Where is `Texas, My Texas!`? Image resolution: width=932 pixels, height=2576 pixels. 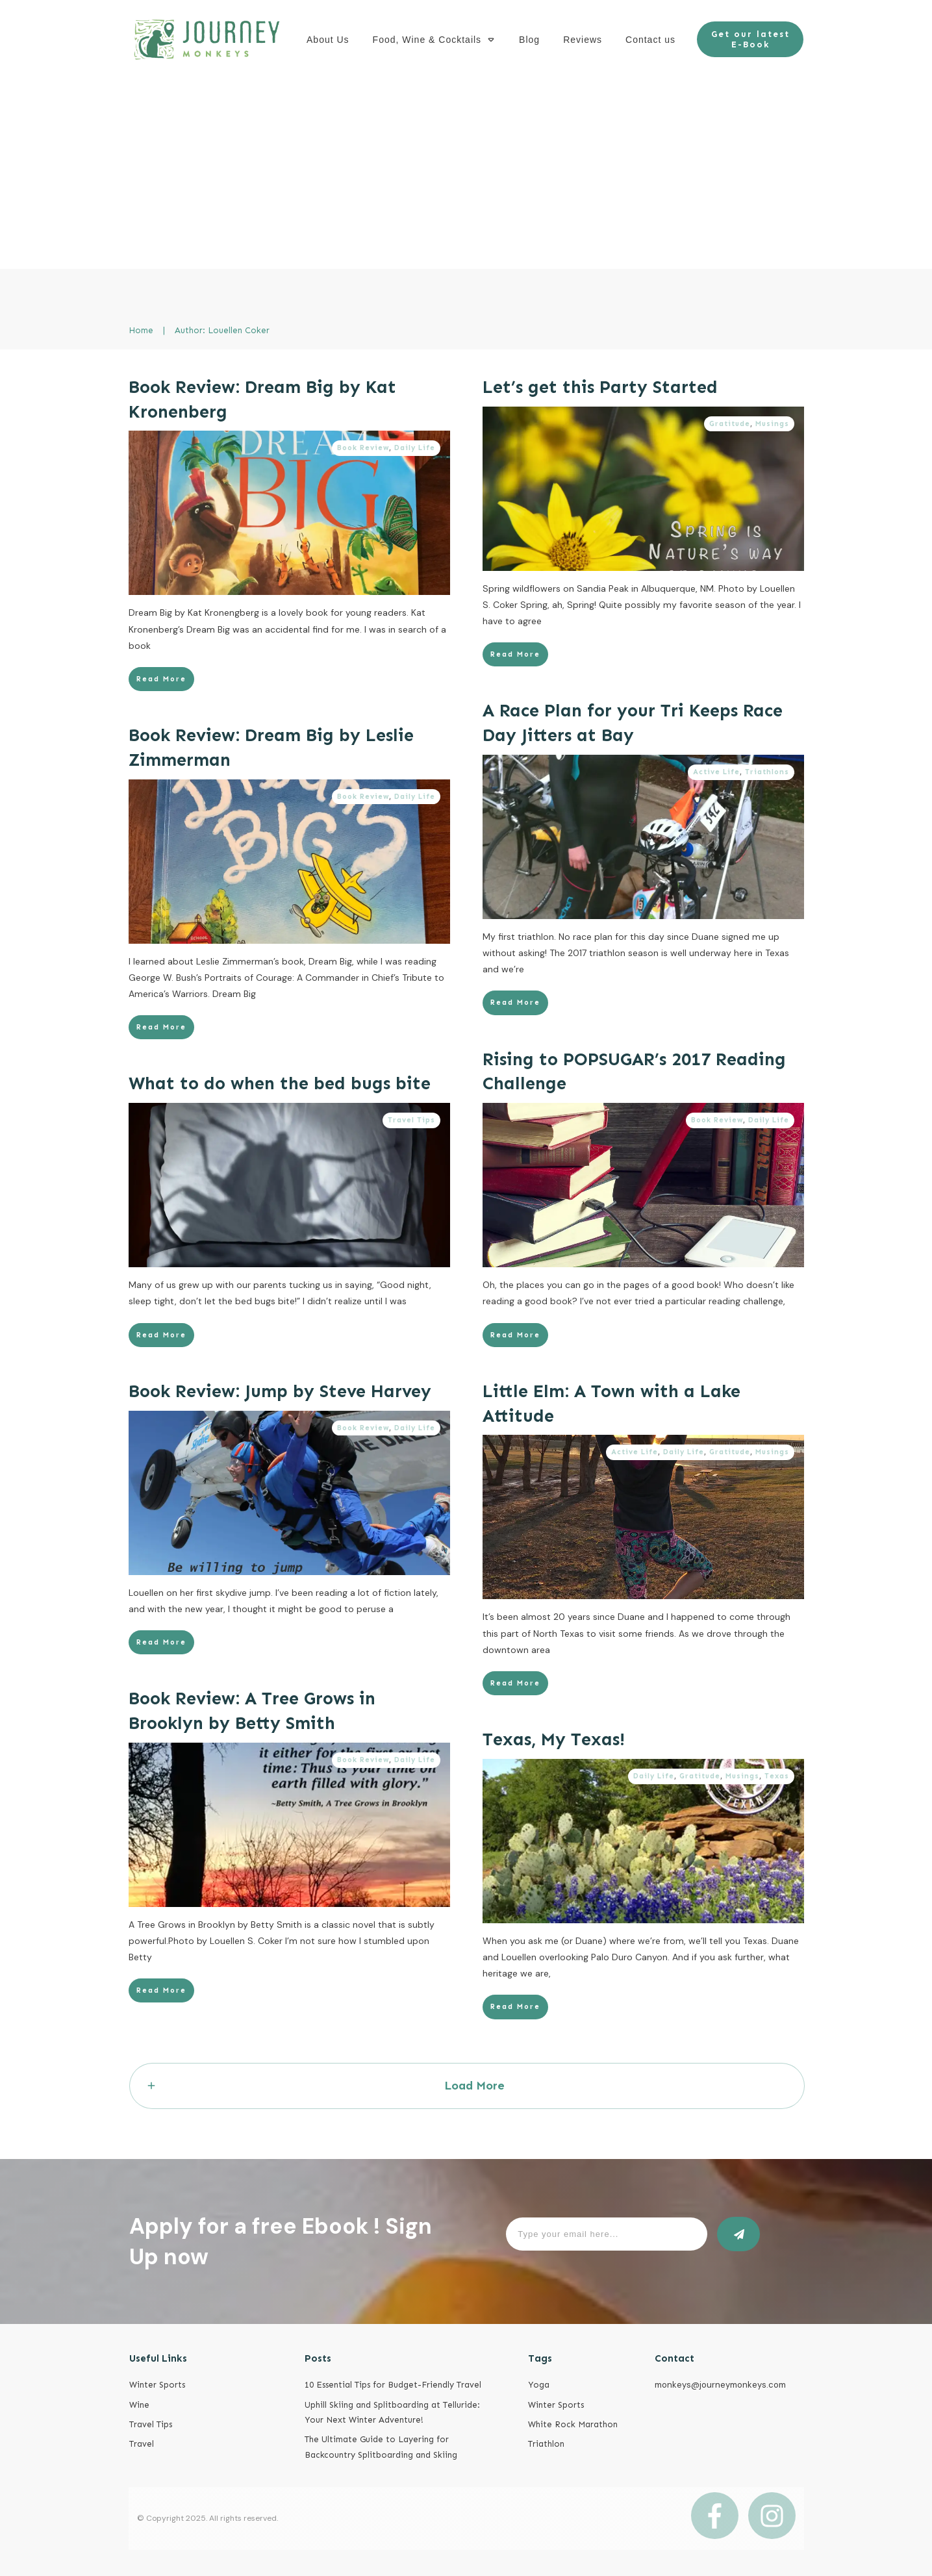
Texas, My Texas! is located at coordinates (554, 1739).